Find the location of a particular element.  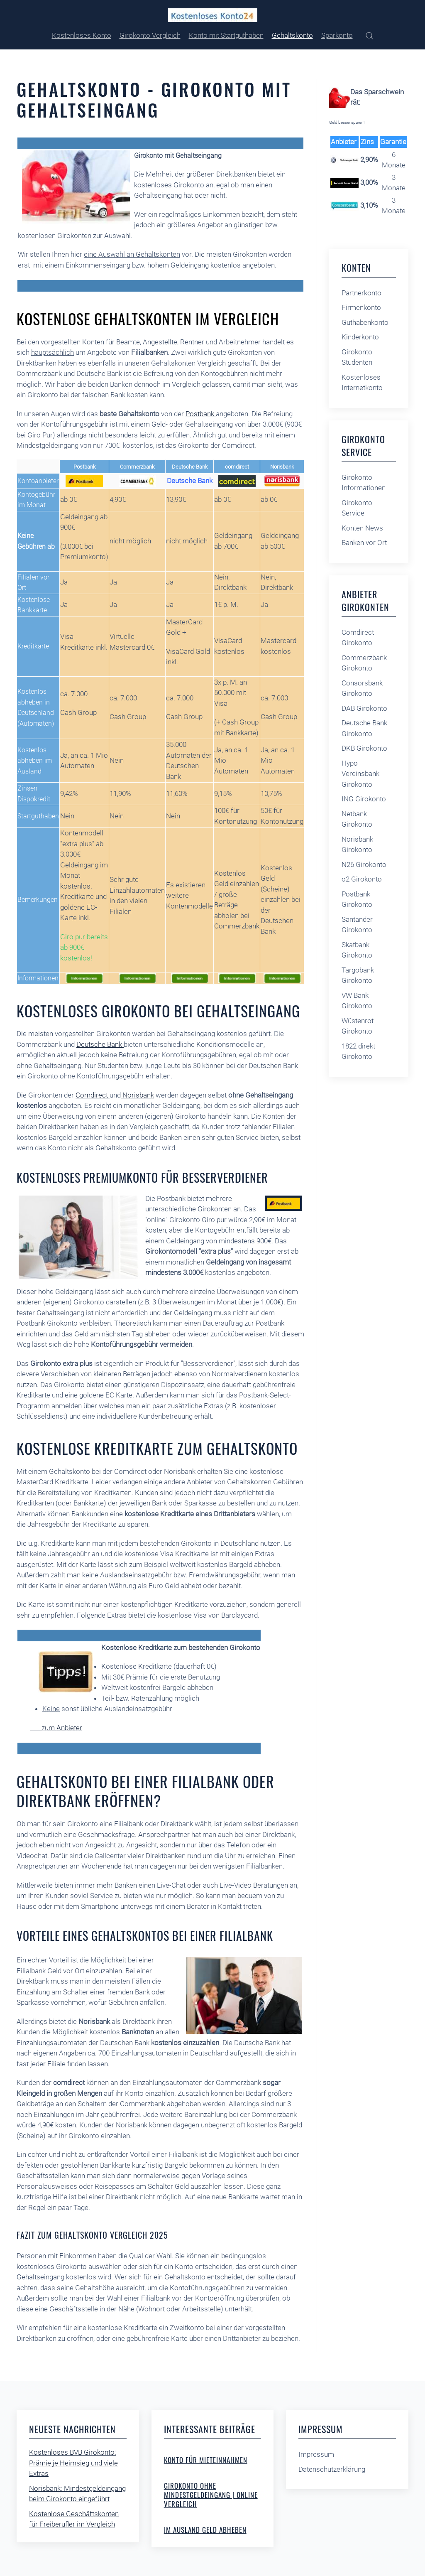

Girokonto Studenten is located at coordinates (357, 357).